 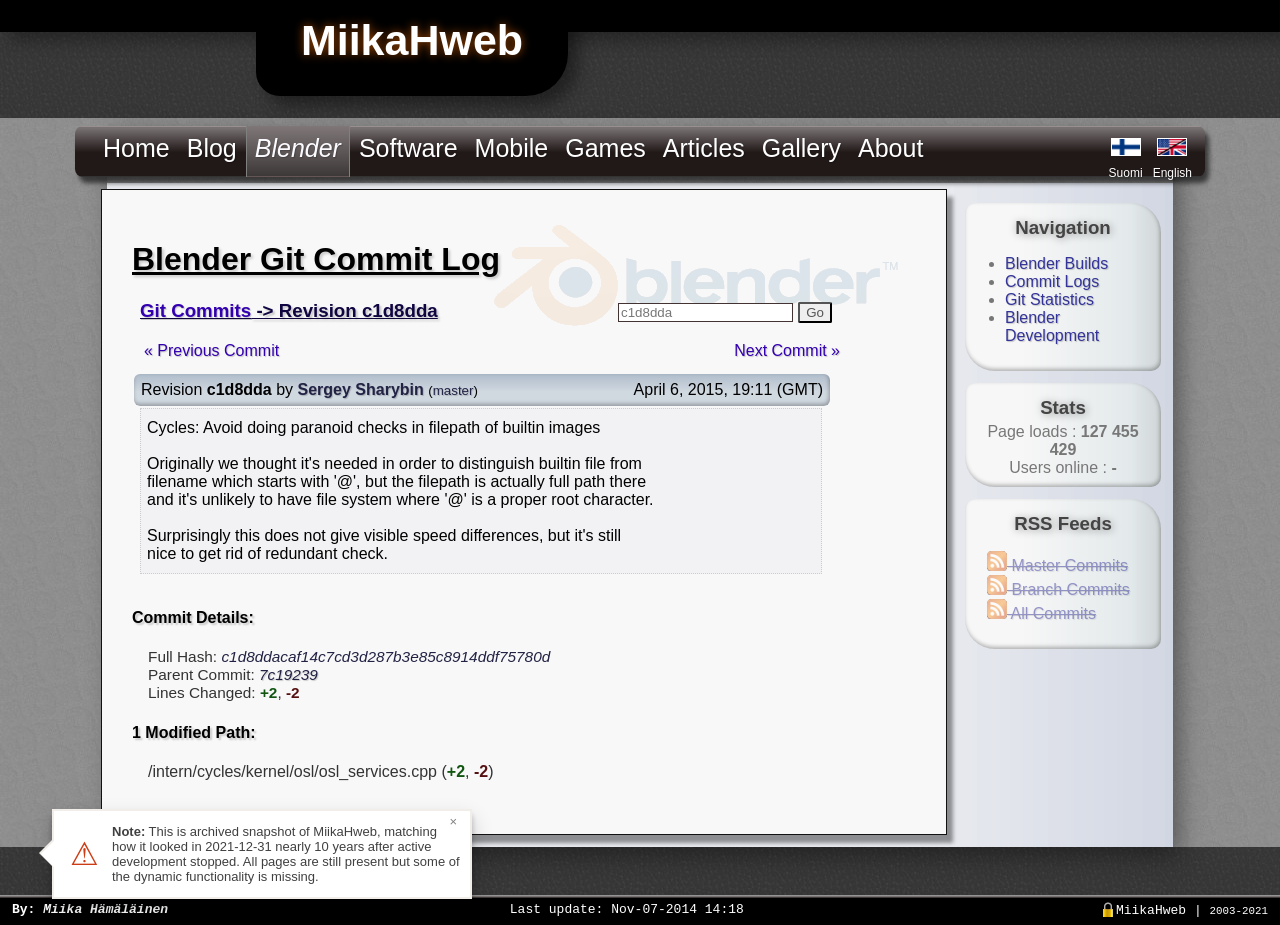 What do you see at coordinates (890, 148) in the screenshot?
I see `About` at bounding box center [890, 148].